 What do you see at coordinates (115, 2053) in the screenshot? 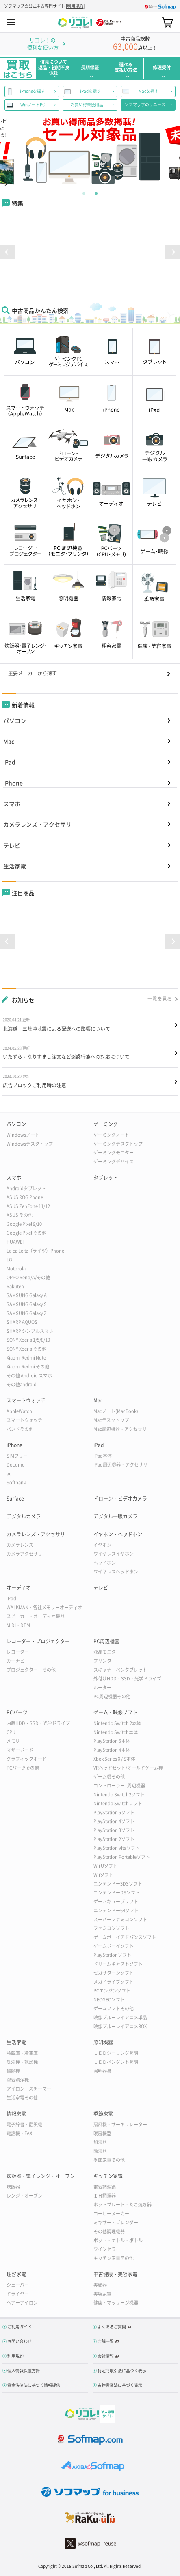
I see `ＬＥＤシーリング照明` at bounding box center [115, 2053].